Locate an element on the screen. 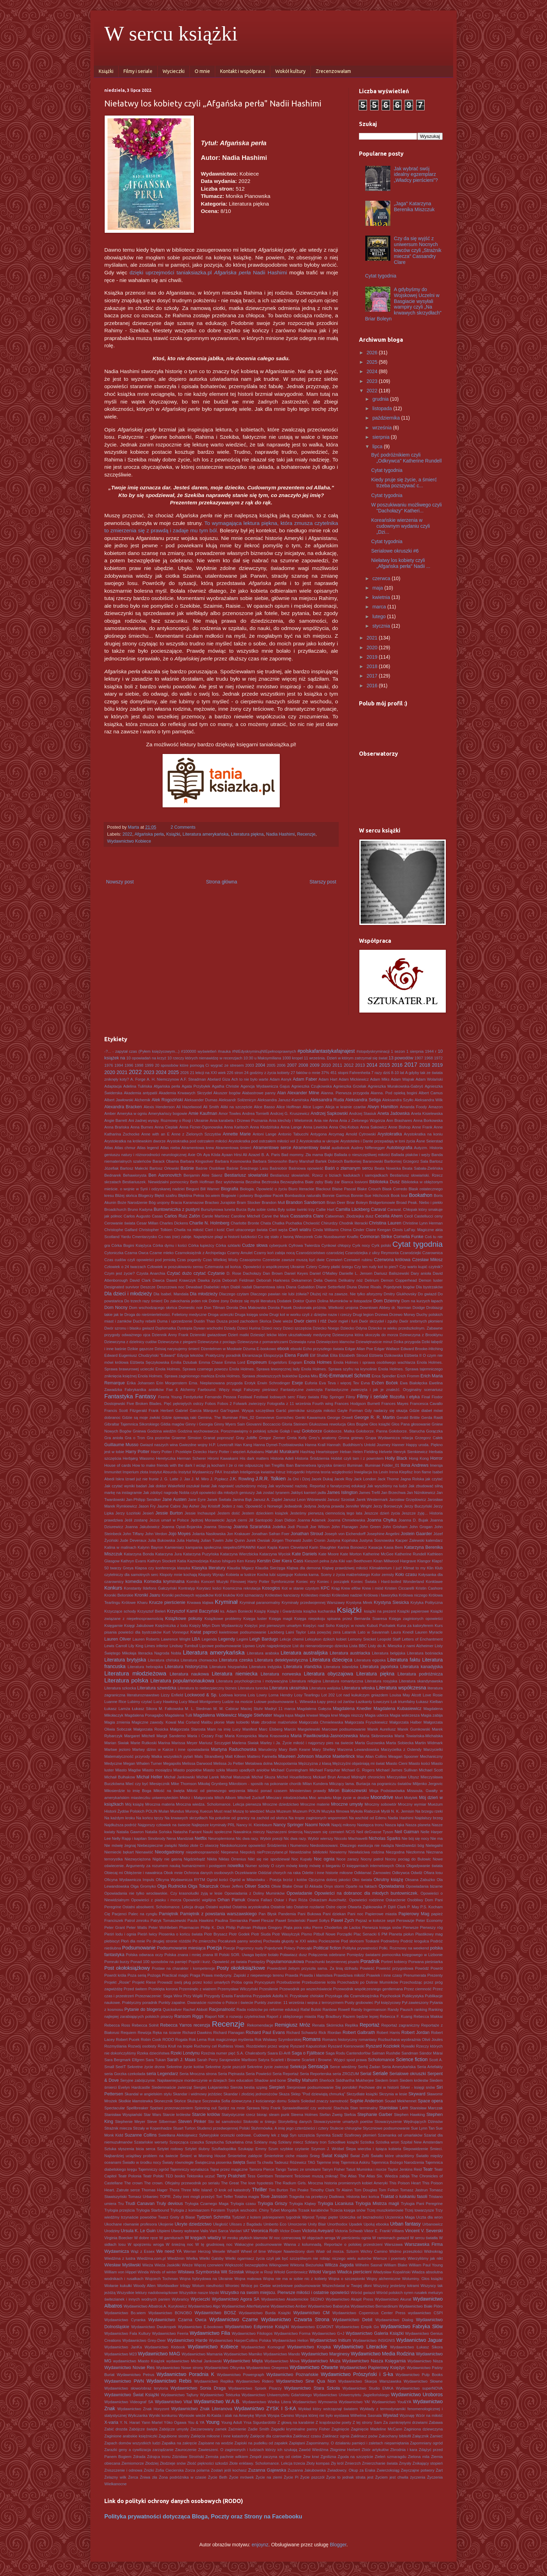  Jay Asher is located at coordinates (191, 1506).